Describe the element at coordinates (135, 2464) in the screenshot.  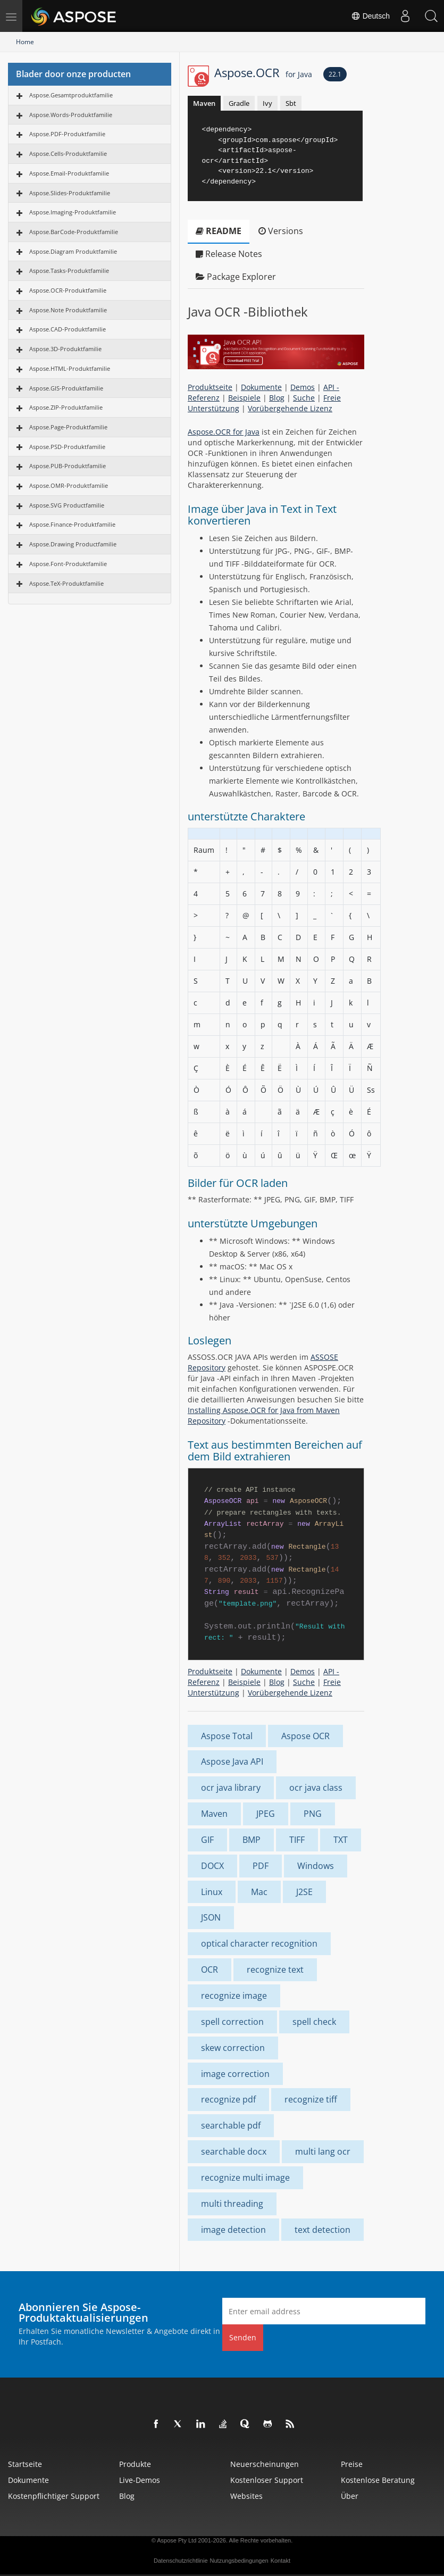
I see `Produkte` at that location.